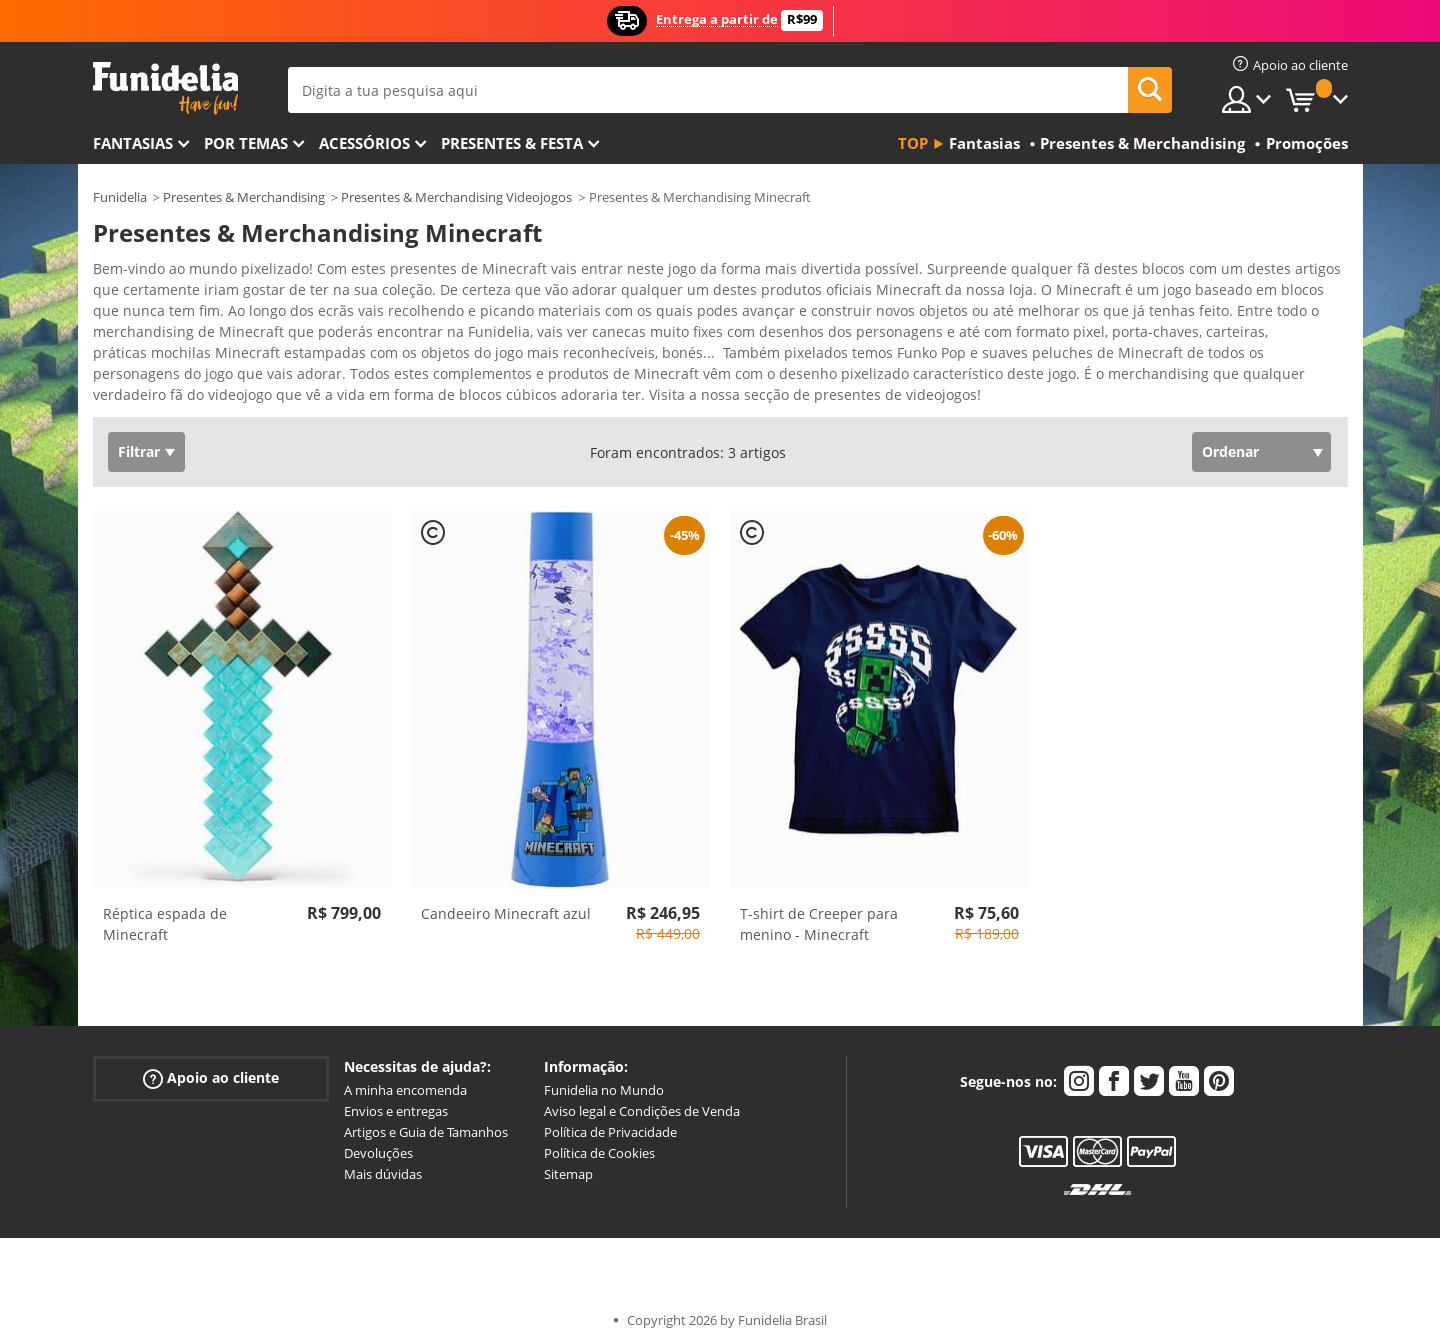 This screenshot has width=1440, height=1337. What do you see at coordinates (512, 143) in the screenshot?
I see `Presentes & Festa` at bounding box center [512, 143].